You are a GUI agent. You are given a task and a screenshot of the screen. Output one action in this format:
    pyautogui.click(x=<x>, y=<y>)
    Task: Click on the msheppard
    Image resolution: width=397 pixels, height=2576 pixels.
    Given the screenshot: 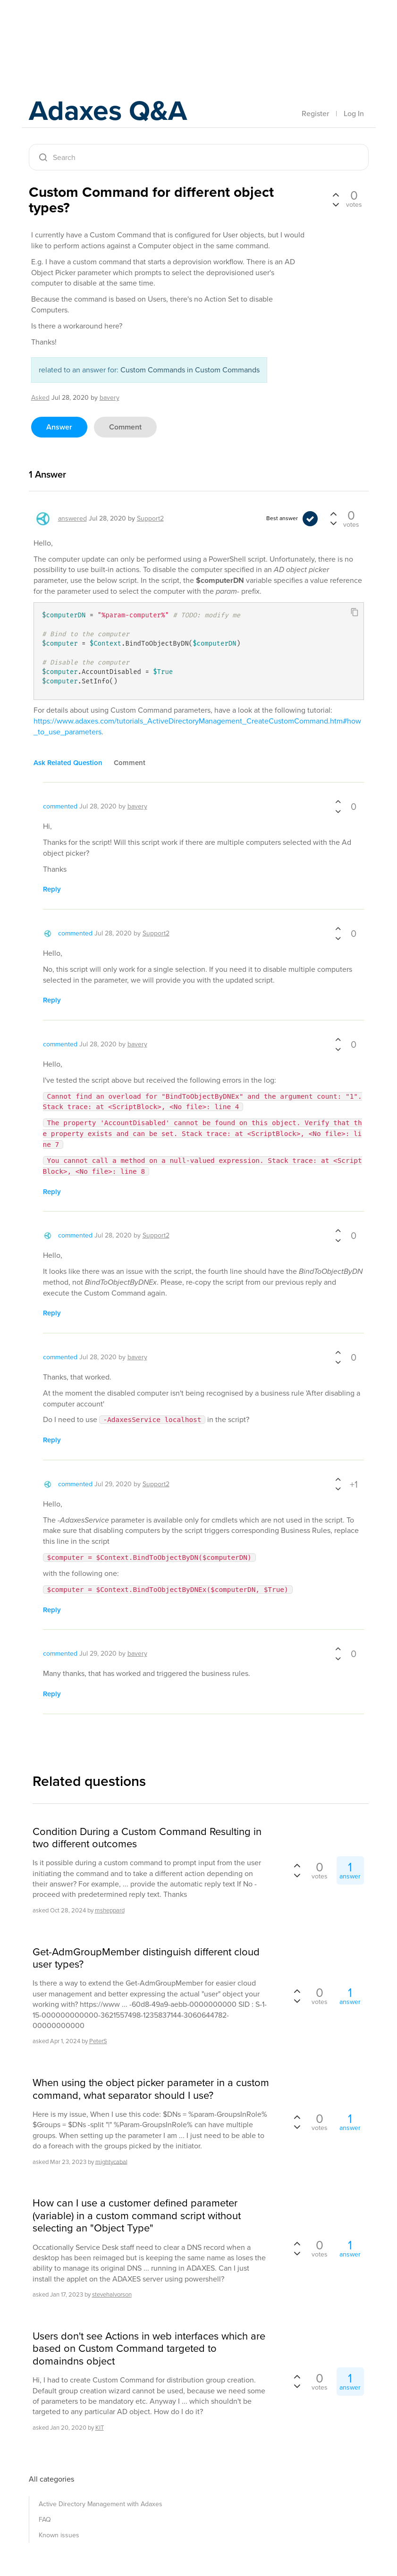 What is the action you would take?
    pyautogui.click(x=110, y=1910)
    